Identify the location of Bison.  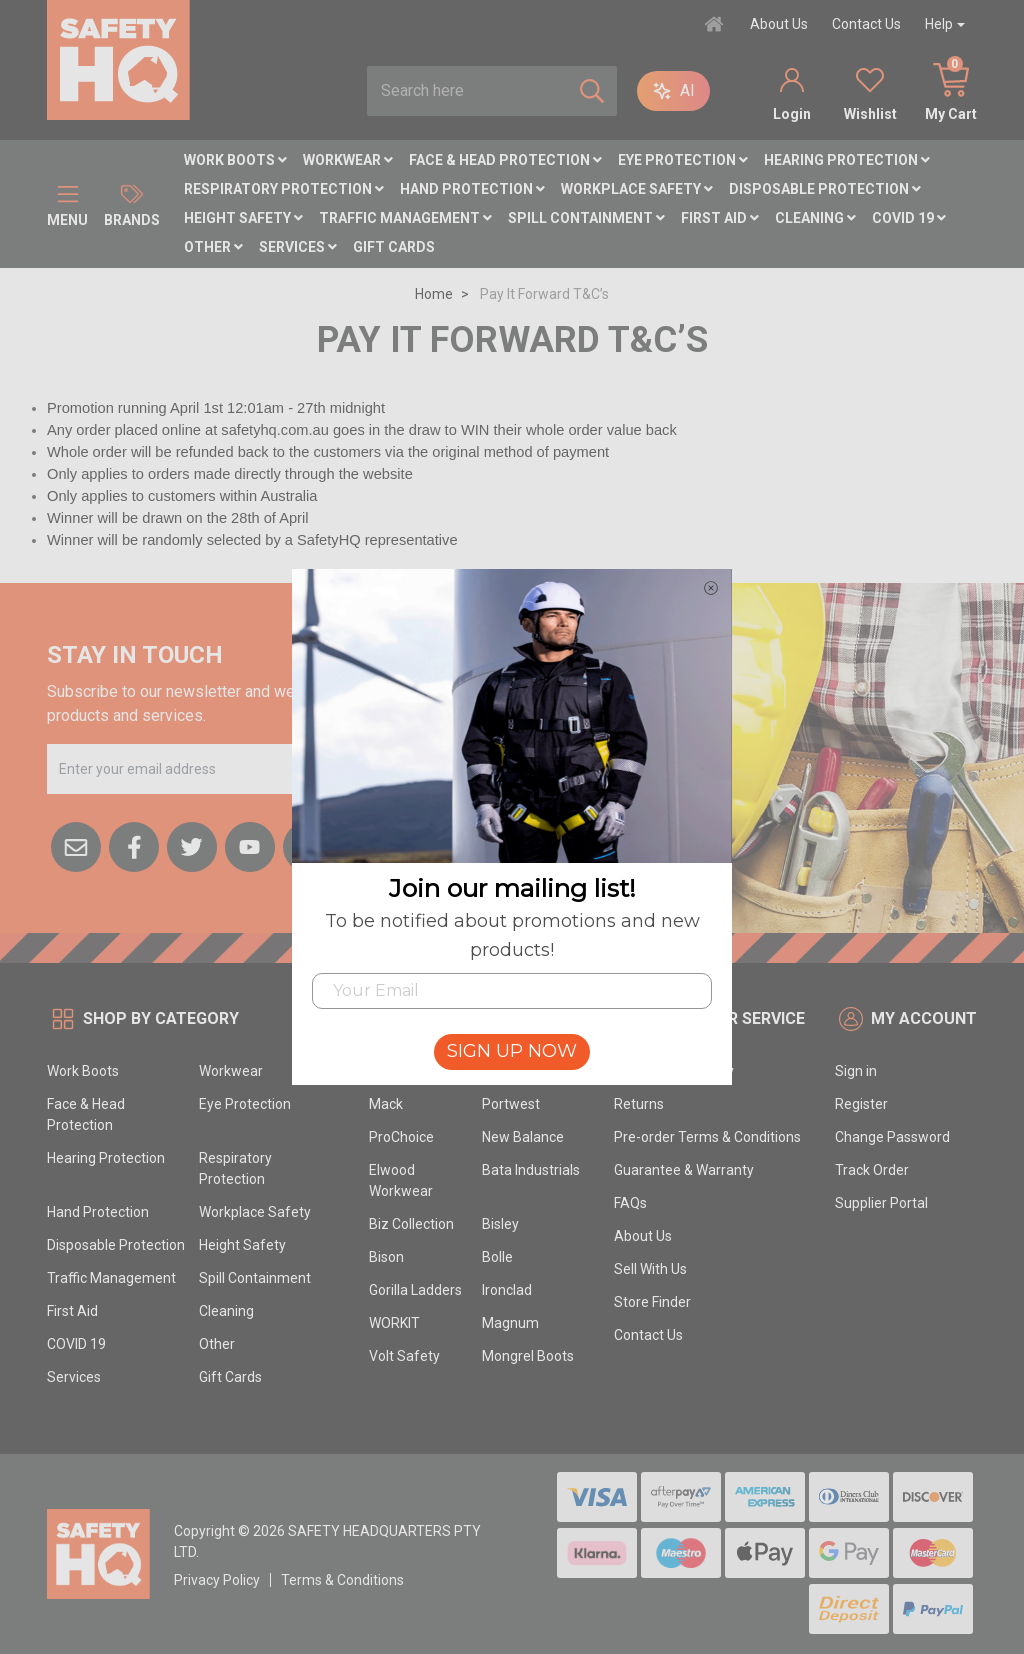
(386, 1257).